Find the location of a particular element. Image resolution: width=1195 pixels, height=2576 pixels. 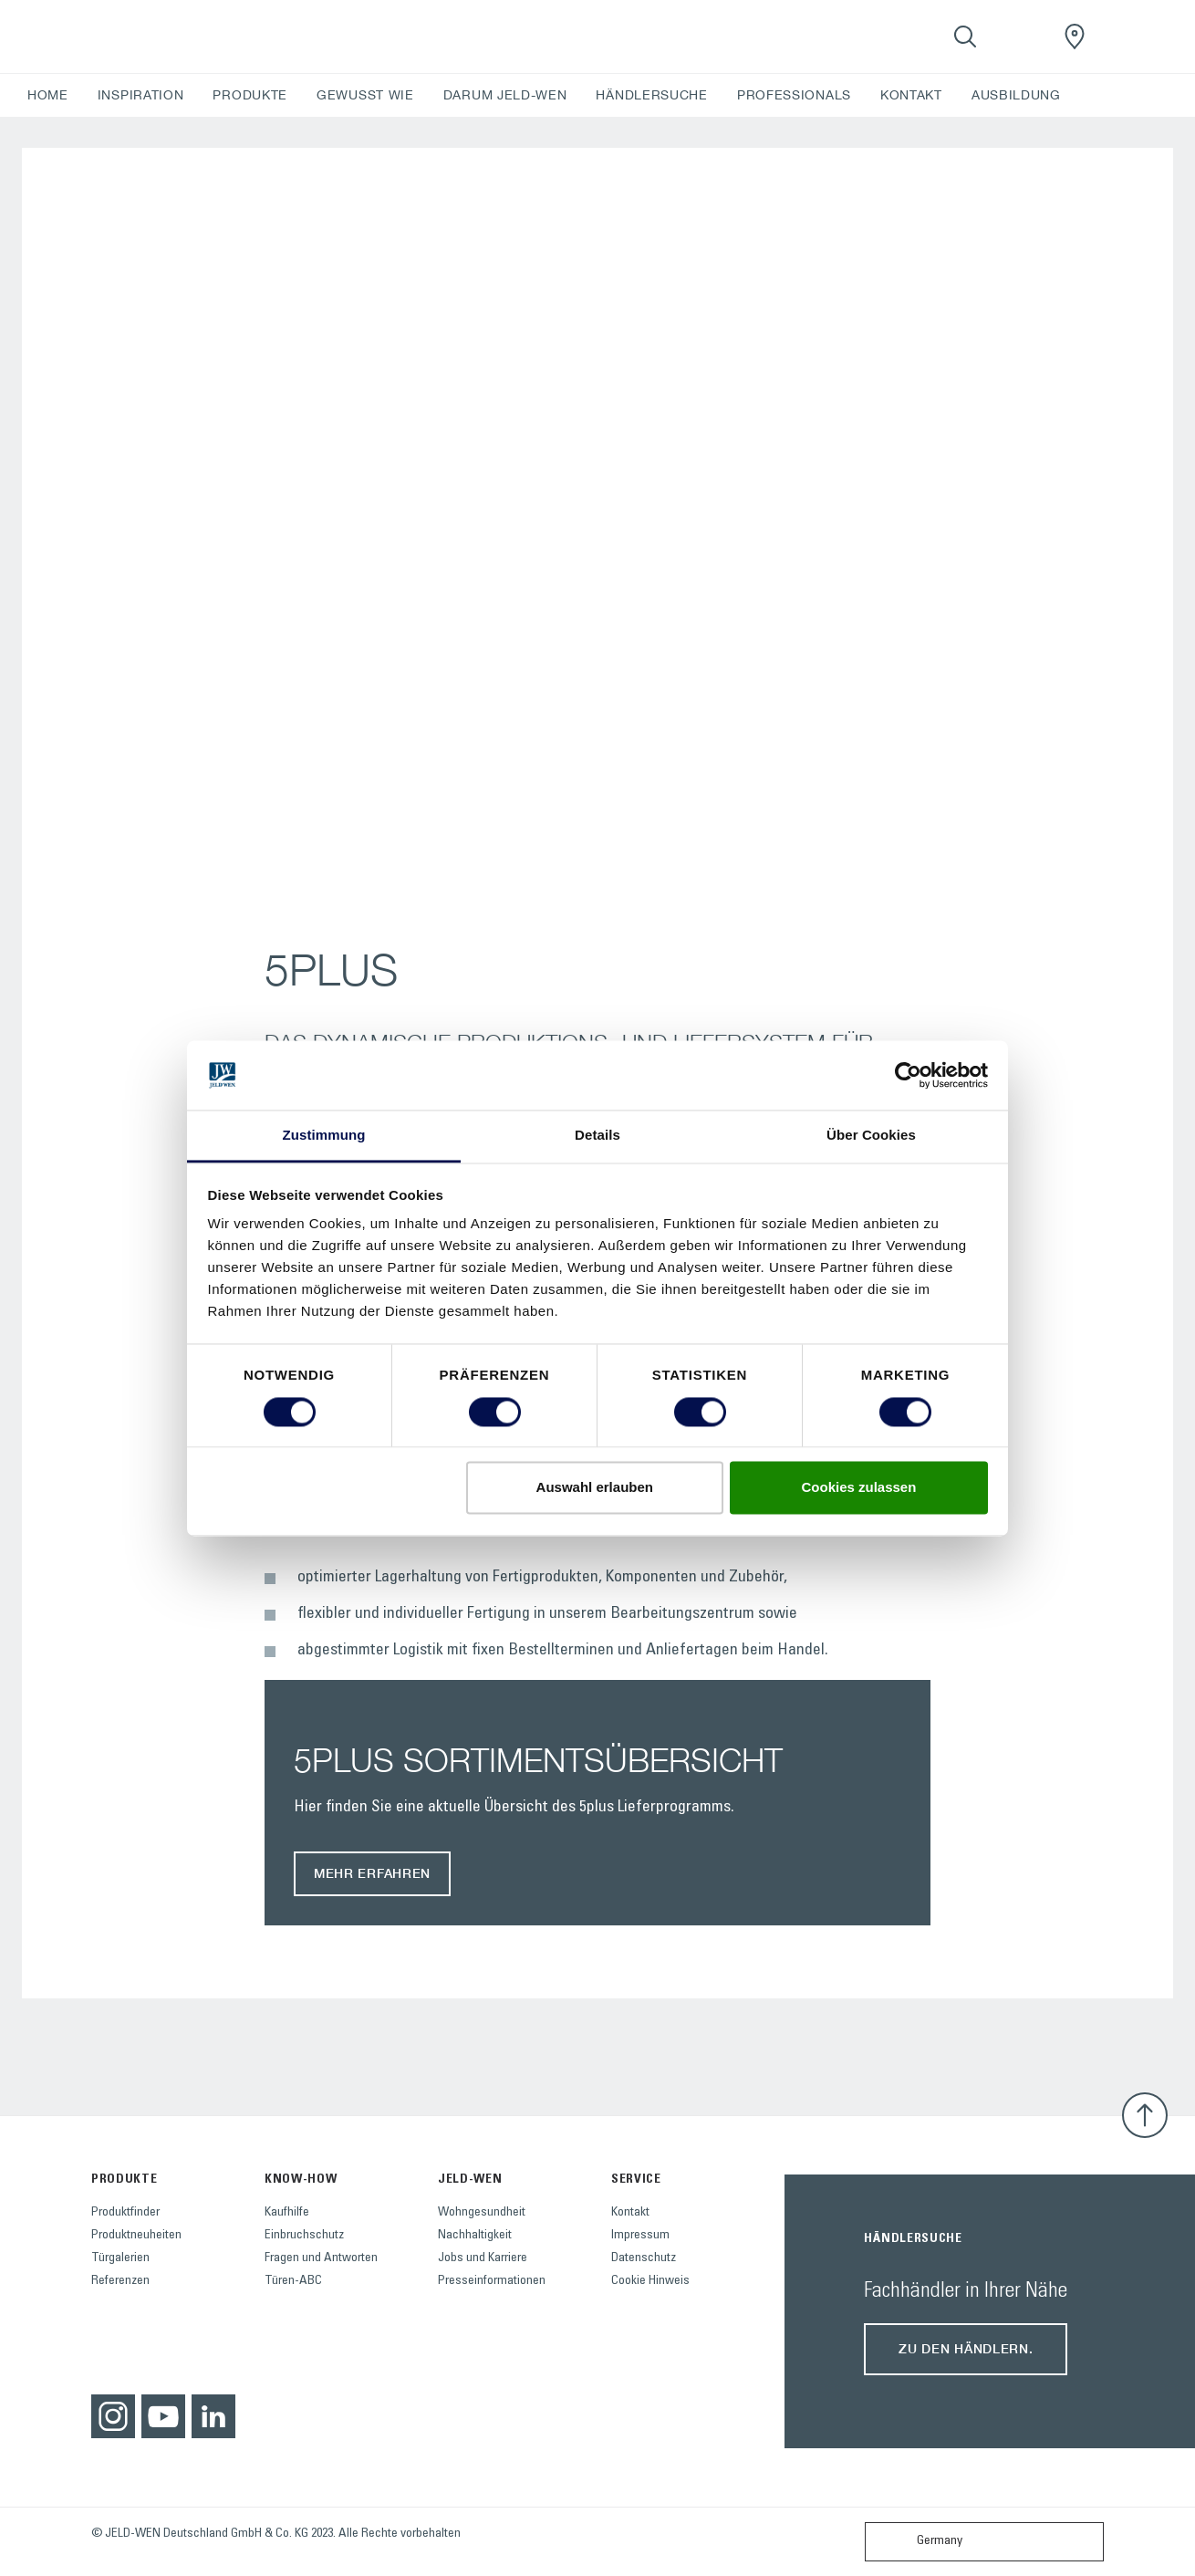

Kontakt is located at coordinates (630, 2212).